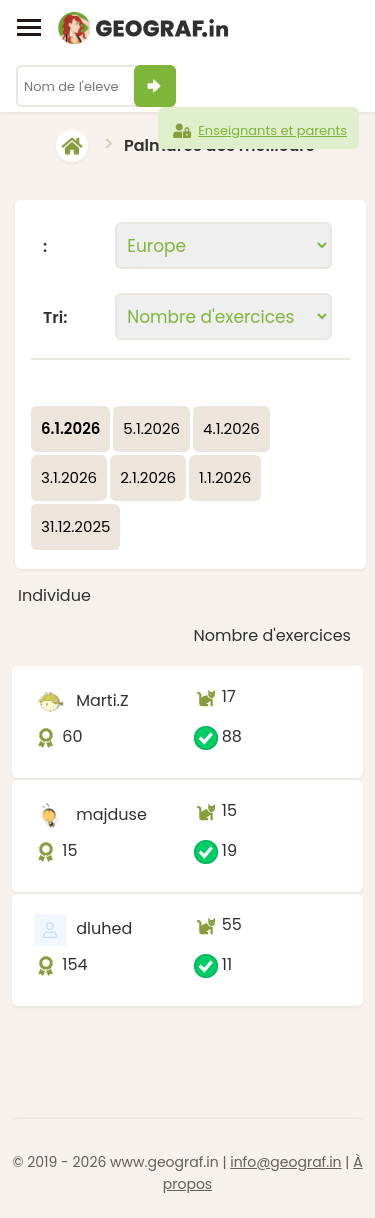 This screenshot has width=375, height=1218. What do you see at coordinates (69, 477) in the screenshot?
I see `3.1.2026` at bounding box center [69, 477].